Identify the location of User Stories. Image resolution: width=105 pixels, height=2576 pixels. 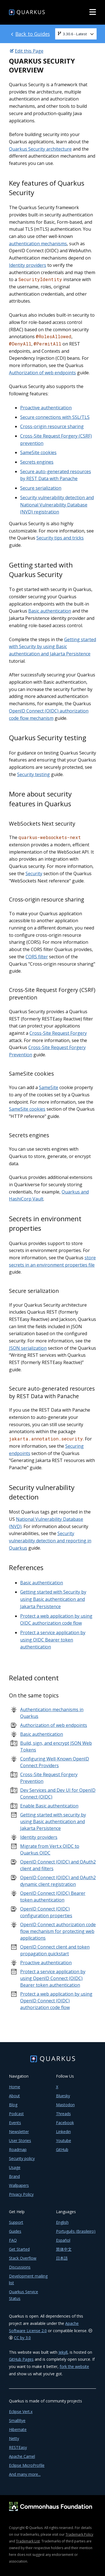
(20, 2140).